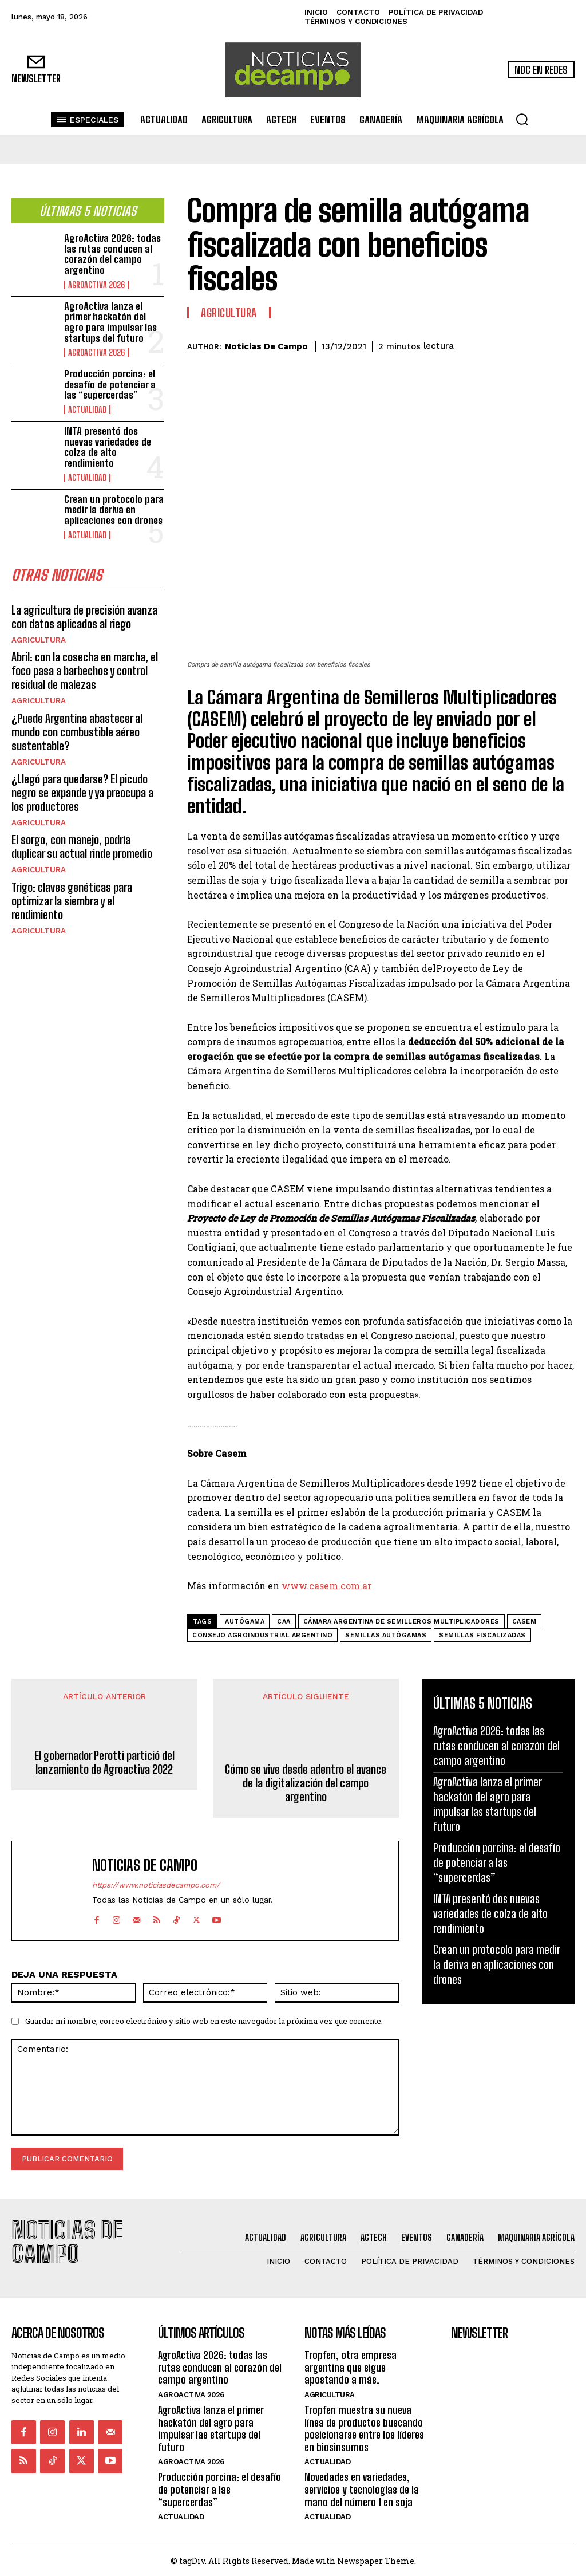  I want to click on Tropfen, otra empresa argentina que sigue apostando a más., so click(350, 2366).